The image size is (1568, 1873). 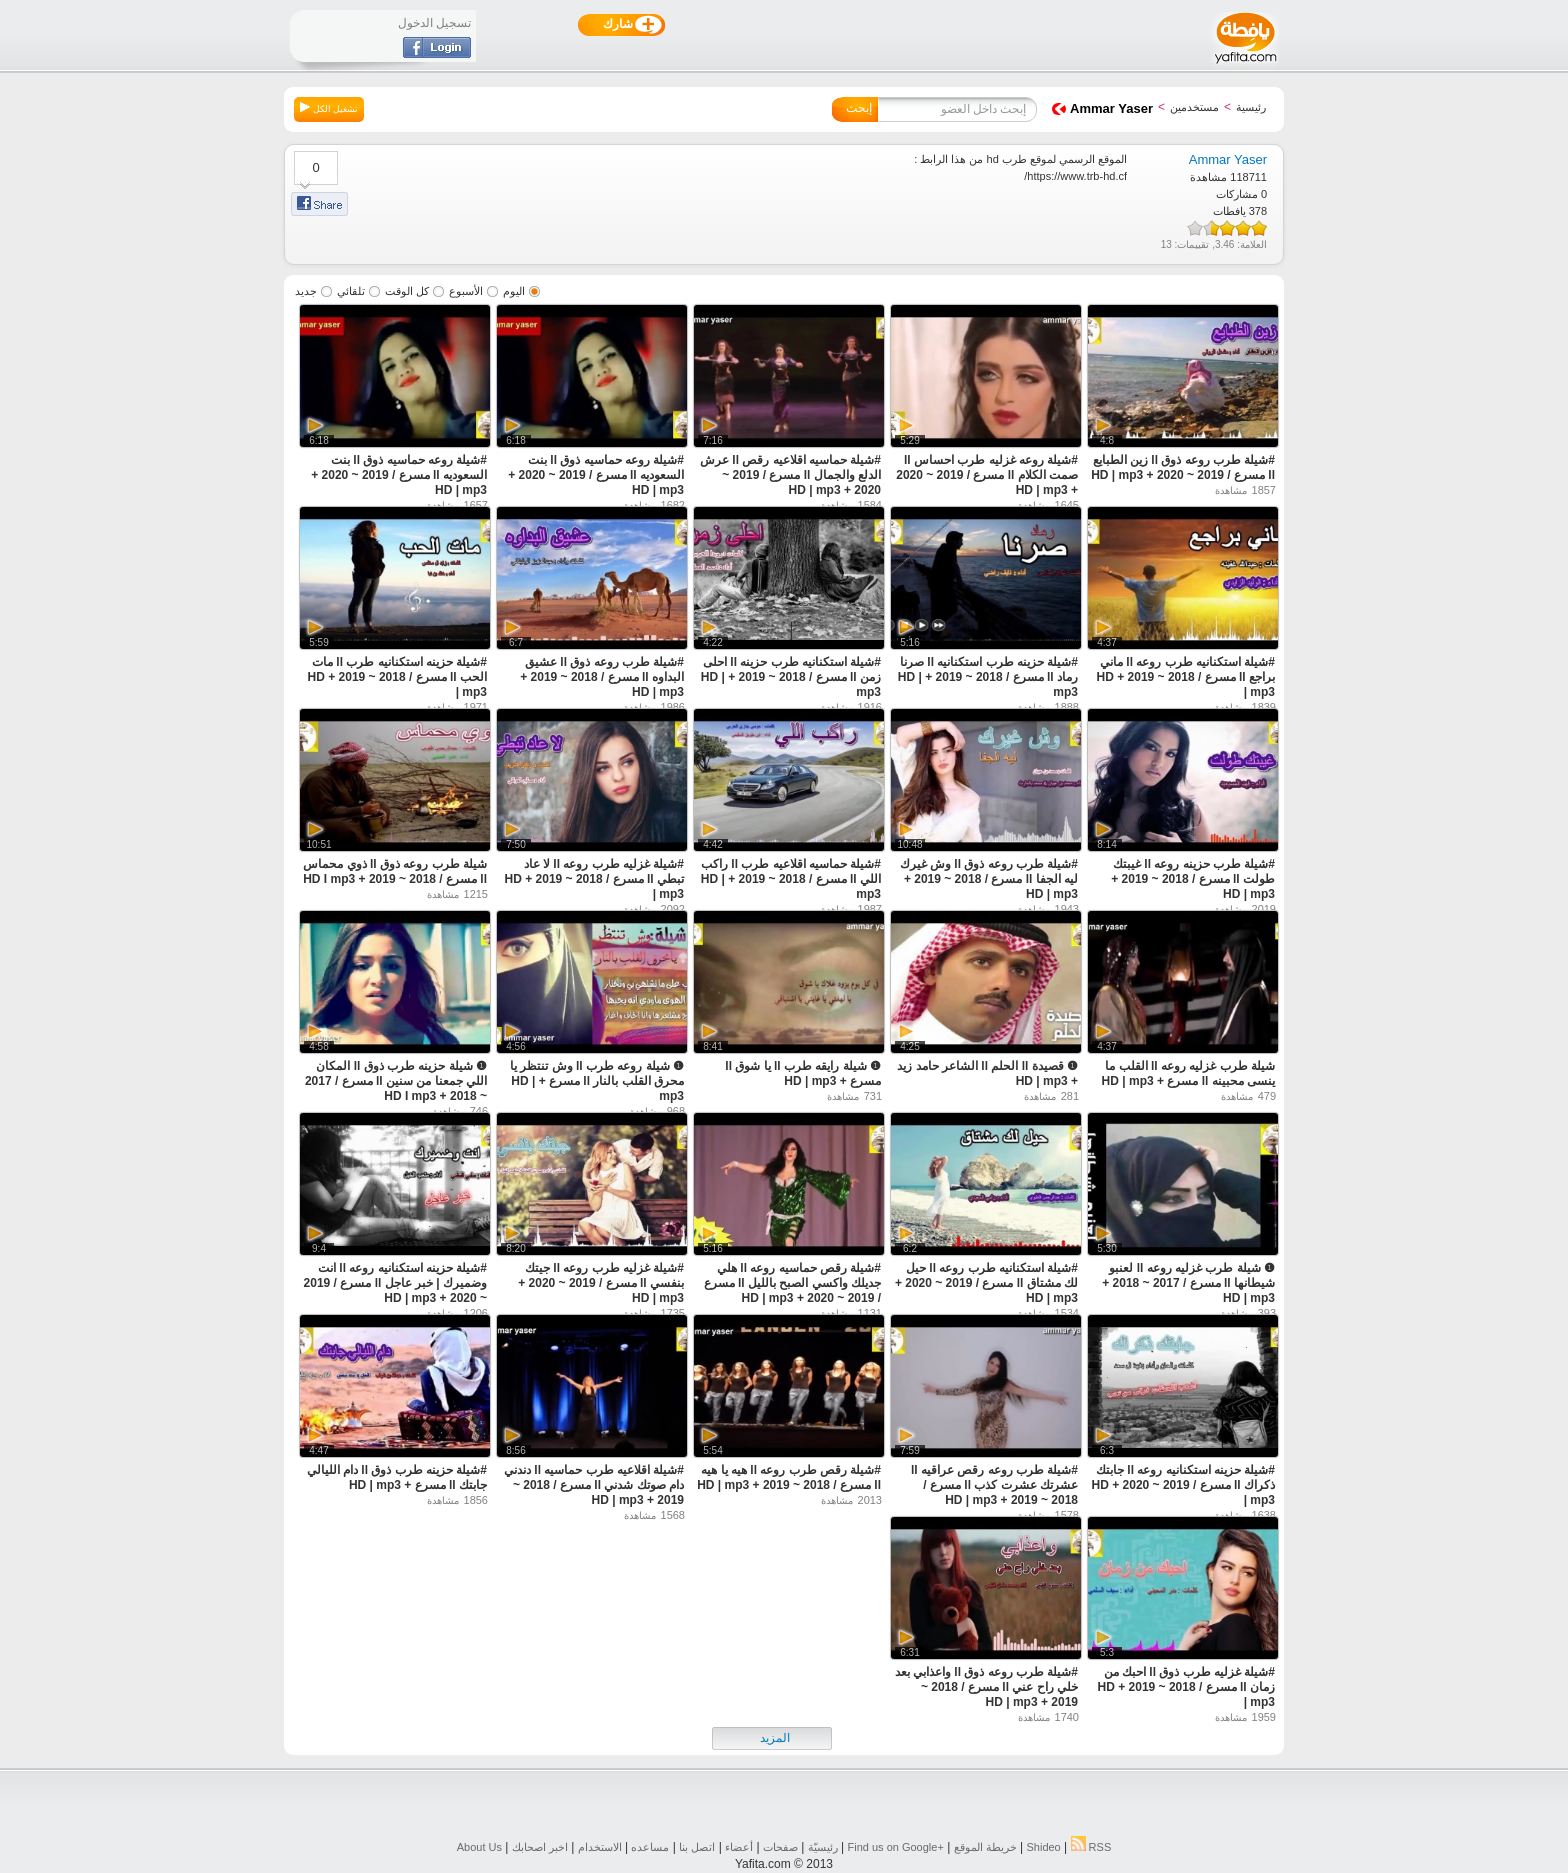 What do you see at coordinates (597, 1081) in the screenshot?
I see `❶ شيلة روعه طرب ll وش تنتظر يا محرق القلب بالنار ll مسرع + HD | mp3` at bounding box center [597, 1081].